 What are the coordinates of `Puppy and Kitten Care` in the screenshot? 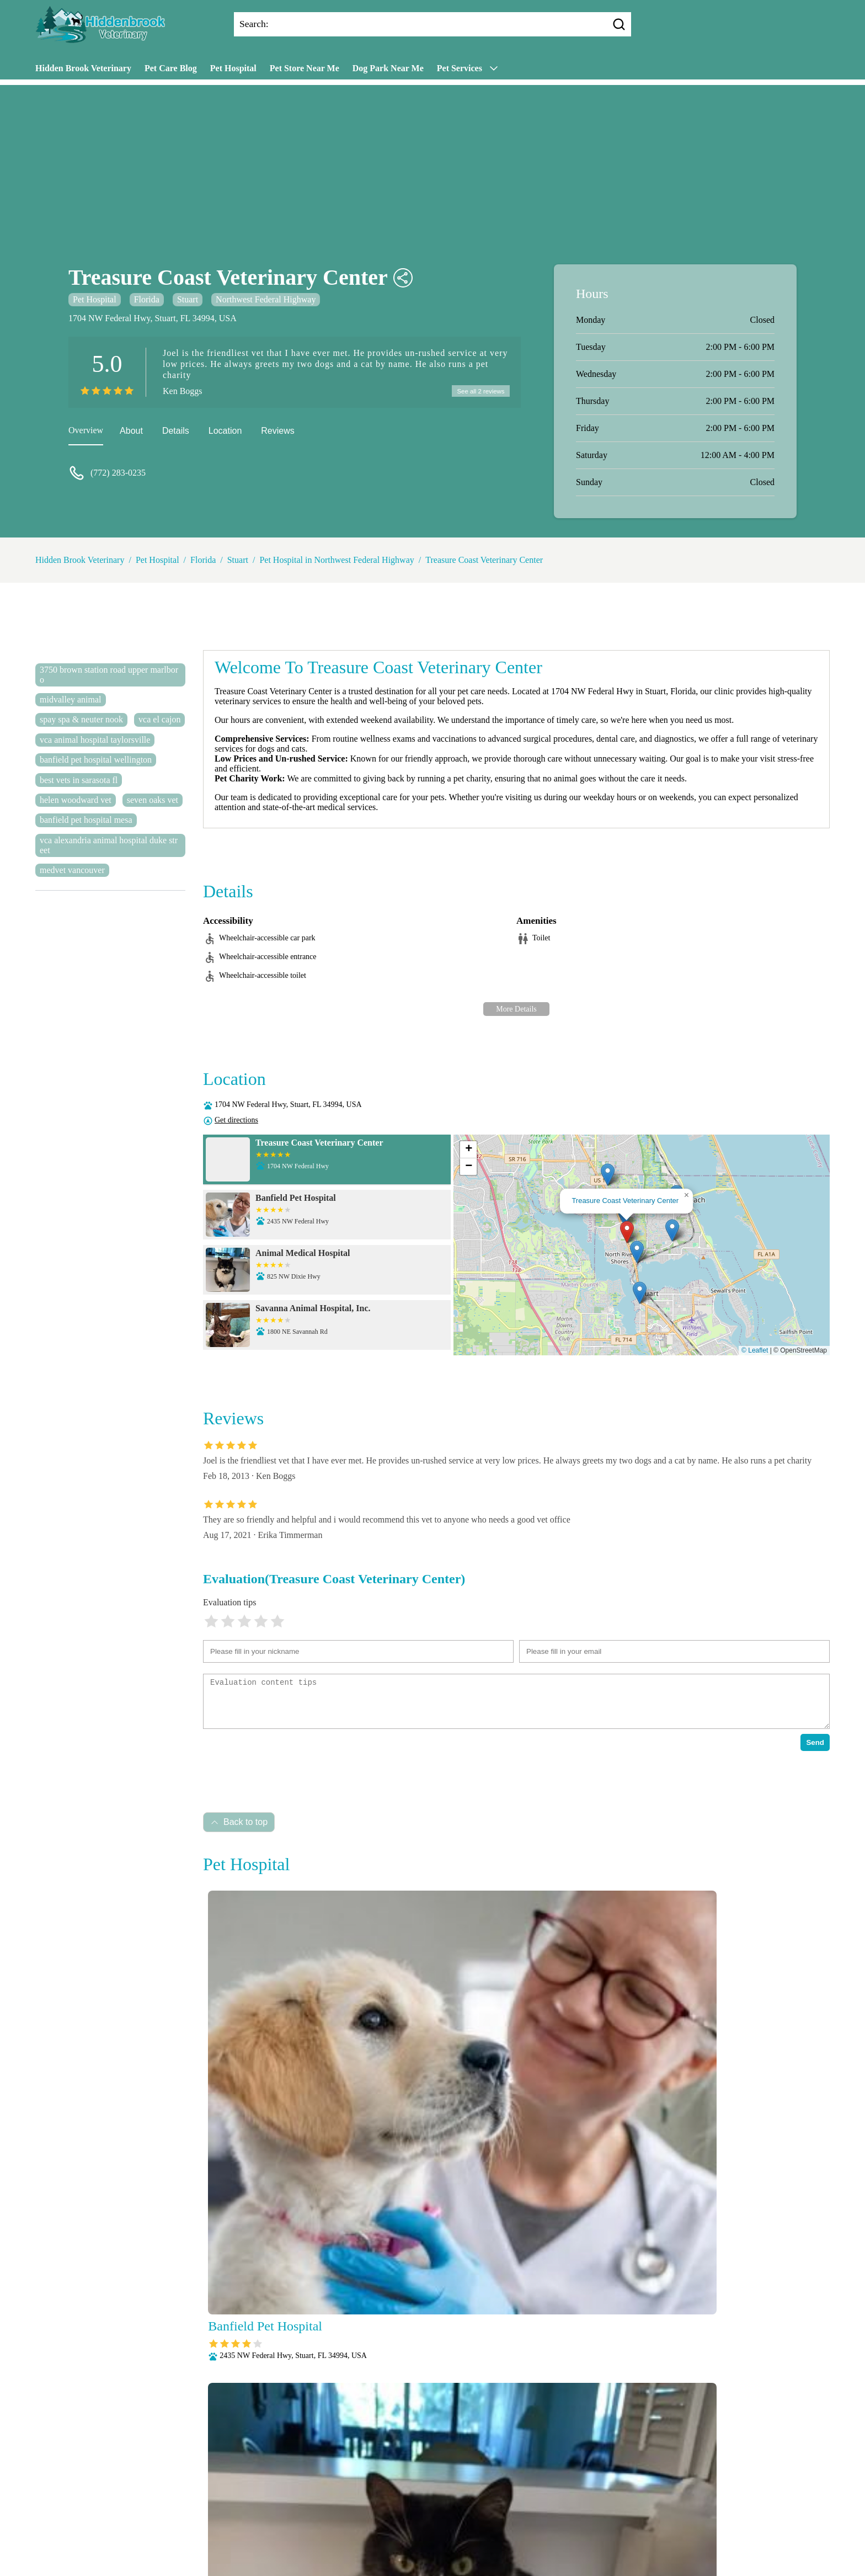 It's located at (288, 2535).